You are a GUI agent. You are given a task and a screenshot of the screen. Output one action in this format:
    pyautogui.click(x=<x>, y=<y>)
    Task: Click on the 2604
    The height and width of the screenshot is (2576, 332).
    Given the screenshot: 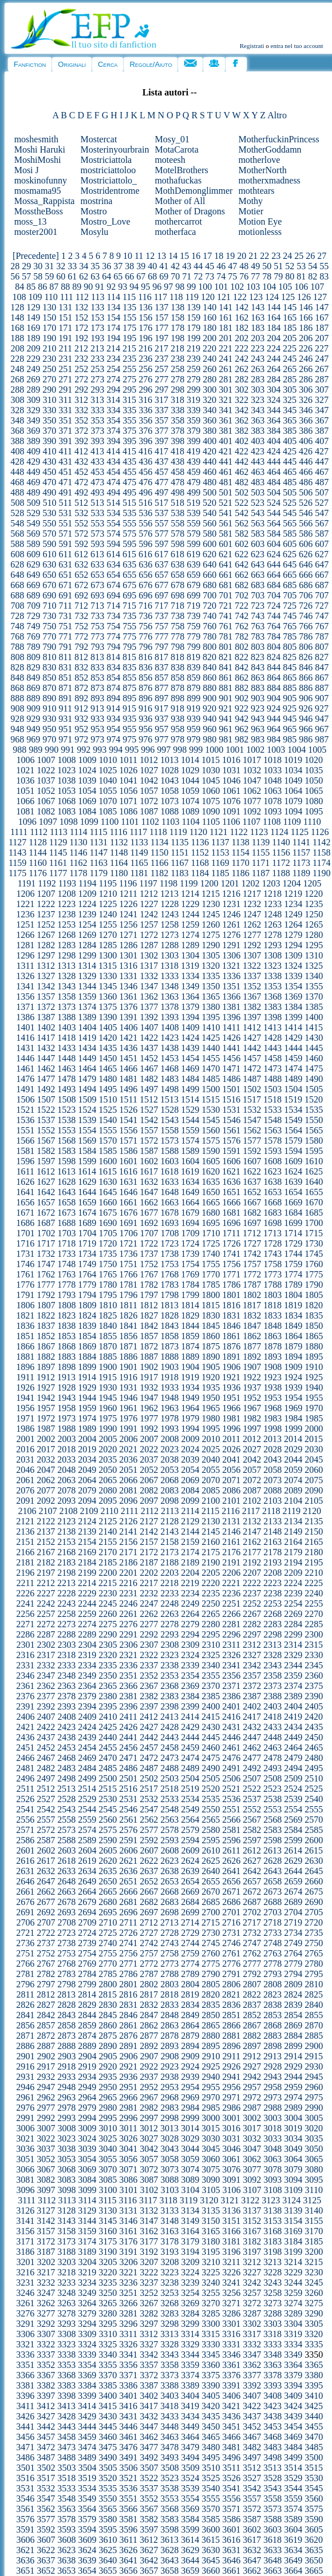 What is the action you would take?
    pyautogui.click(x=87, y=1850)
    